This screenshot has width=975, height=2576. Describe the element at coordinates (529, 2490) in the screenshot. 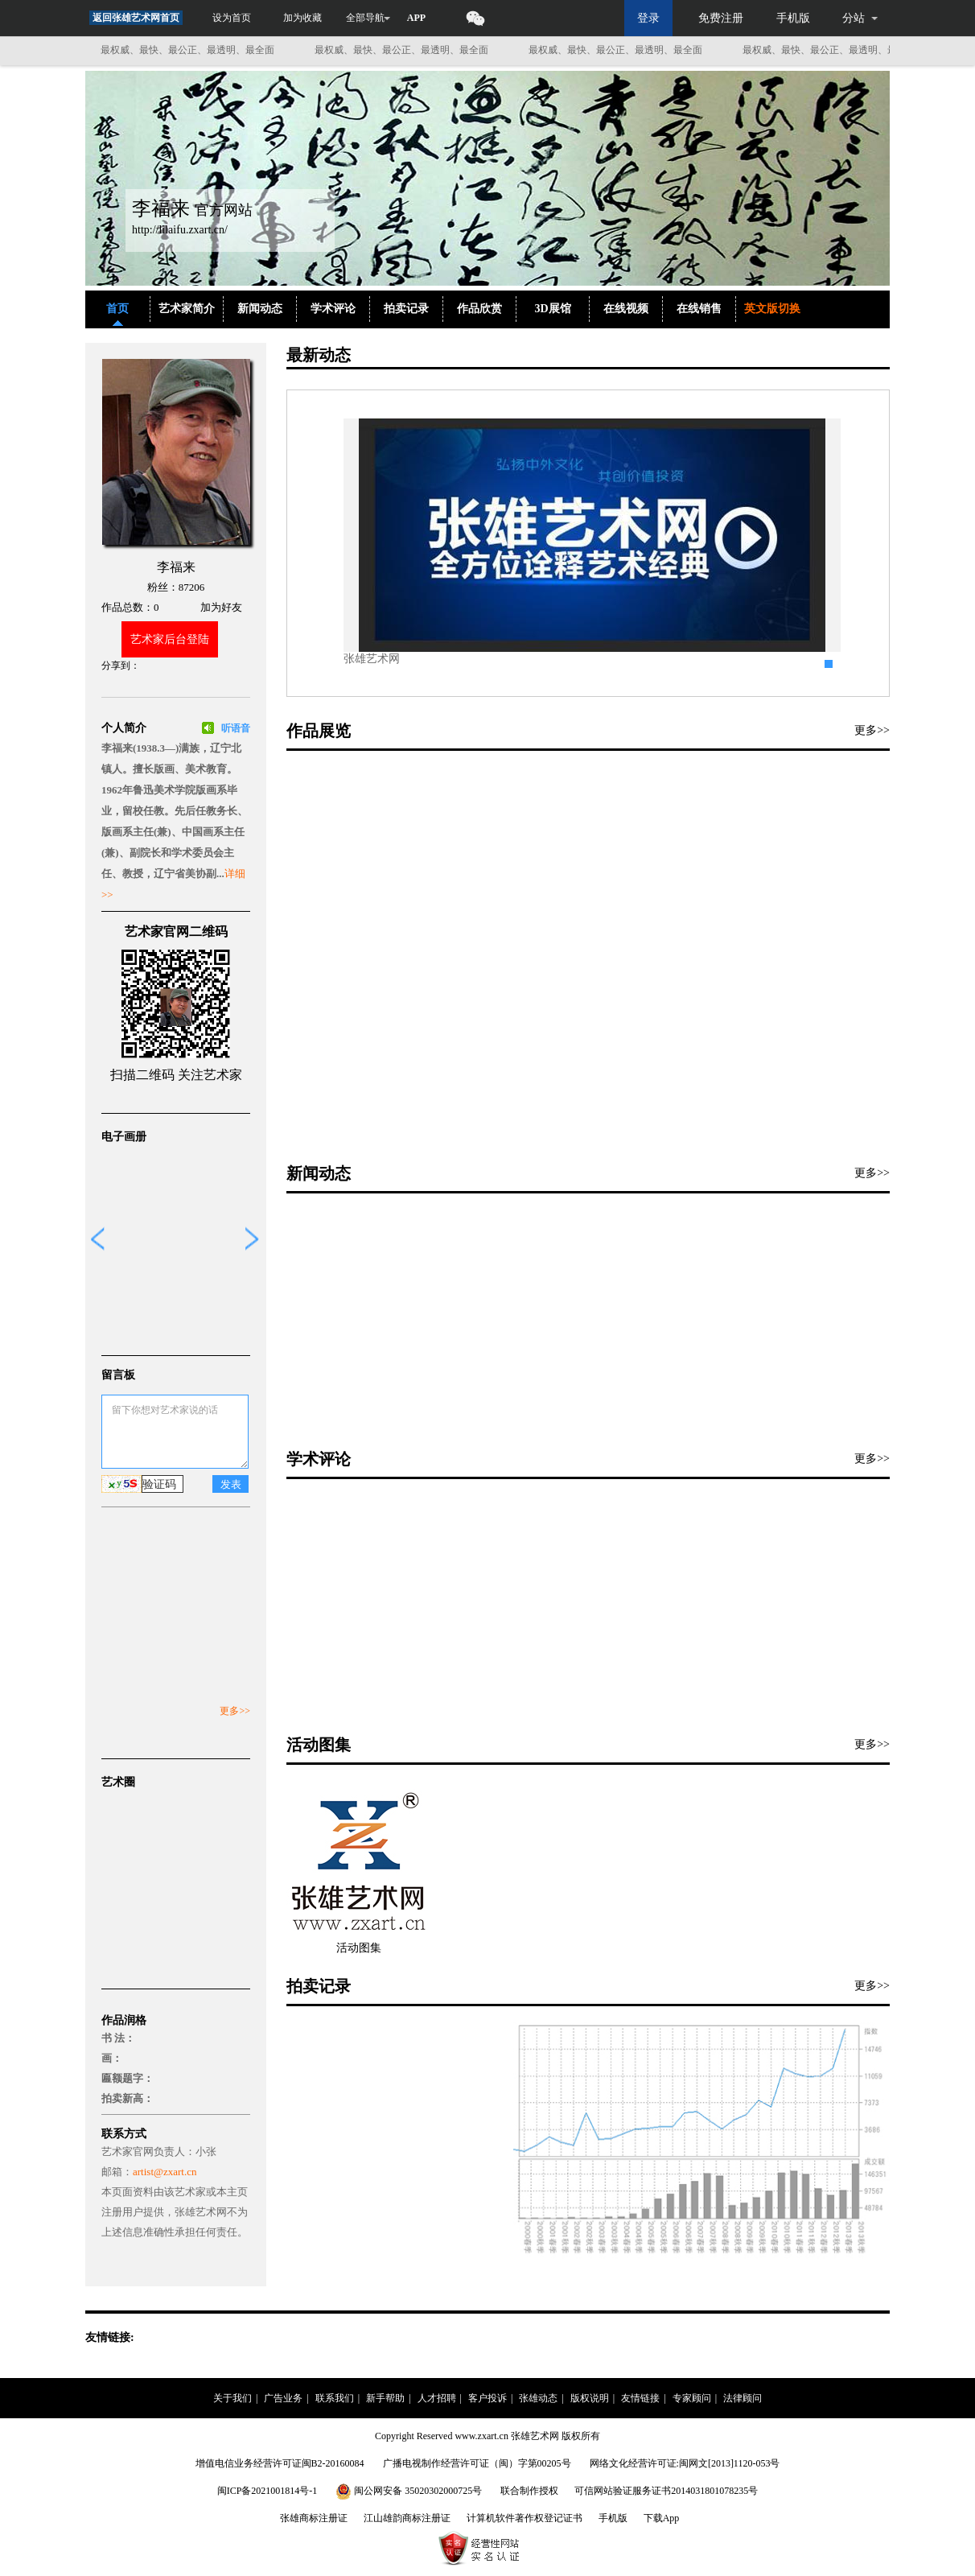

I see `联合制作授权` at that location.